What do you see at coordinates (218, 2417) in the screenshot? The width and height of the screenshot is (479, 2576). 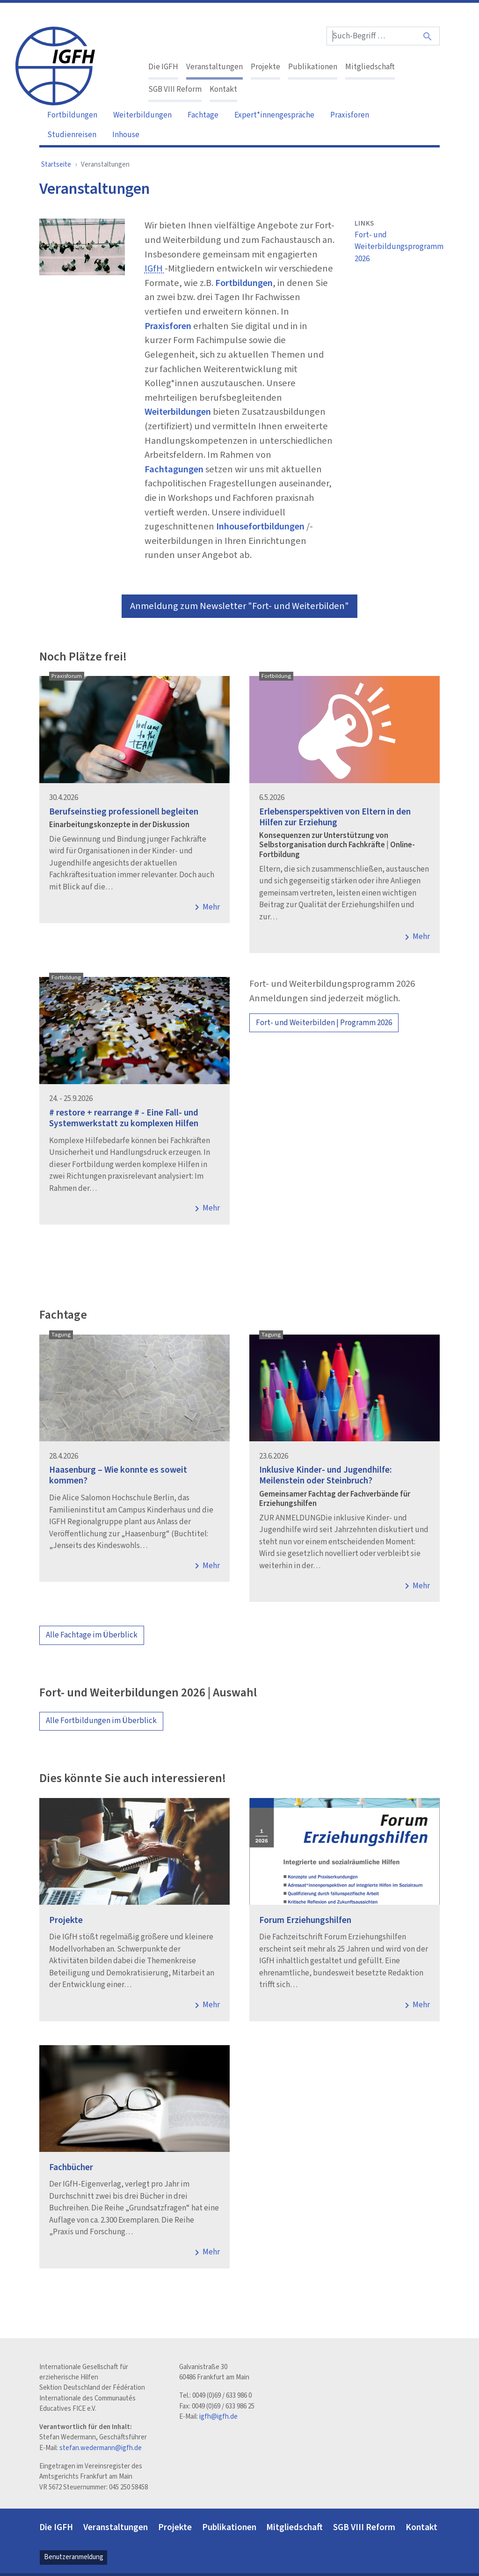 I see `igfh@igfh.de` at bounding box center [218, 2417].